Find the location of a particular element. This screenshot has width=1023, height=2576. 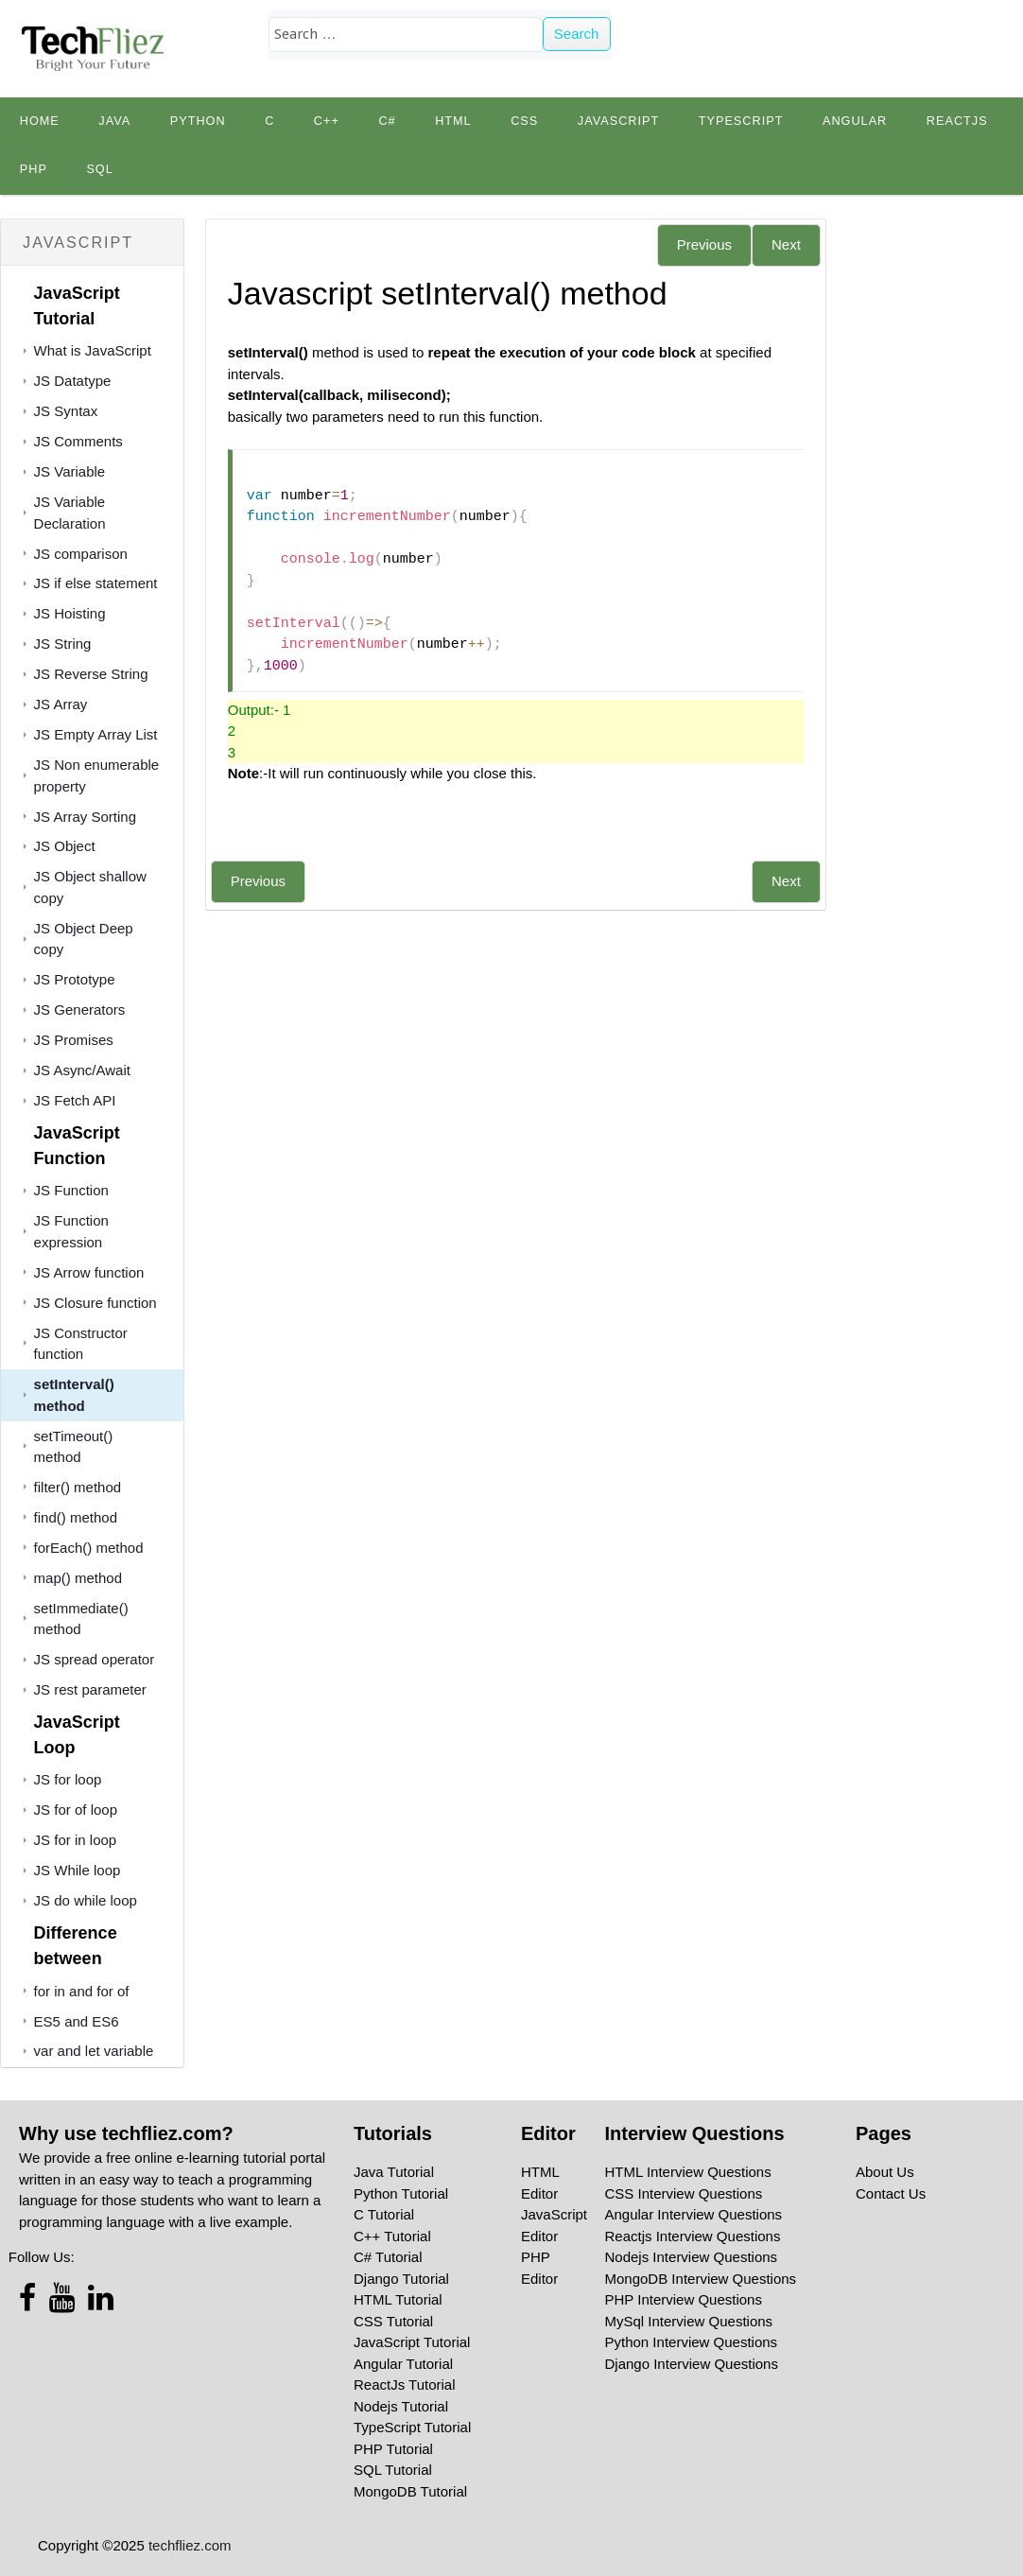

JS Prototype is located at coordinates (74, 979).